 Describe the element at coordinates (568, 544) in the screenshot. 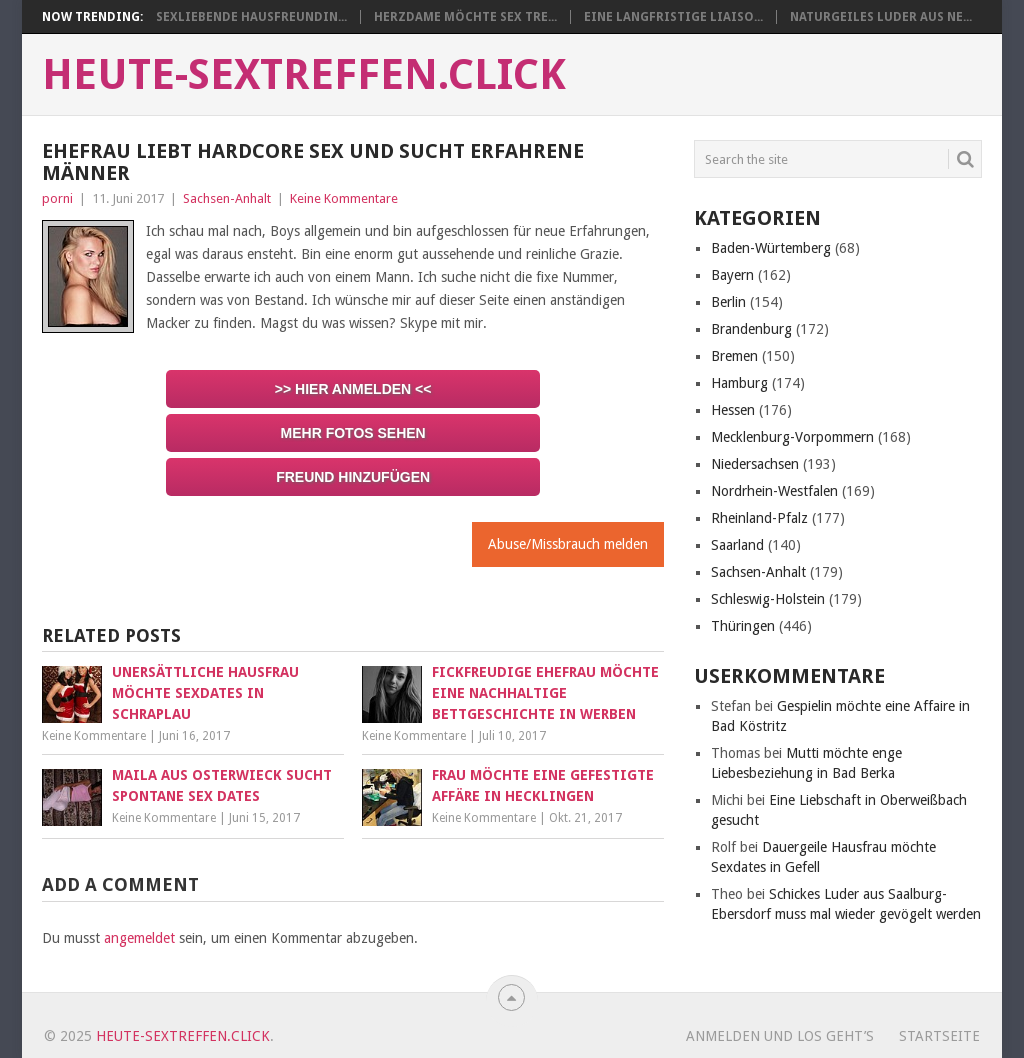

I see `Abuse/Missbrauch melden` at that location.